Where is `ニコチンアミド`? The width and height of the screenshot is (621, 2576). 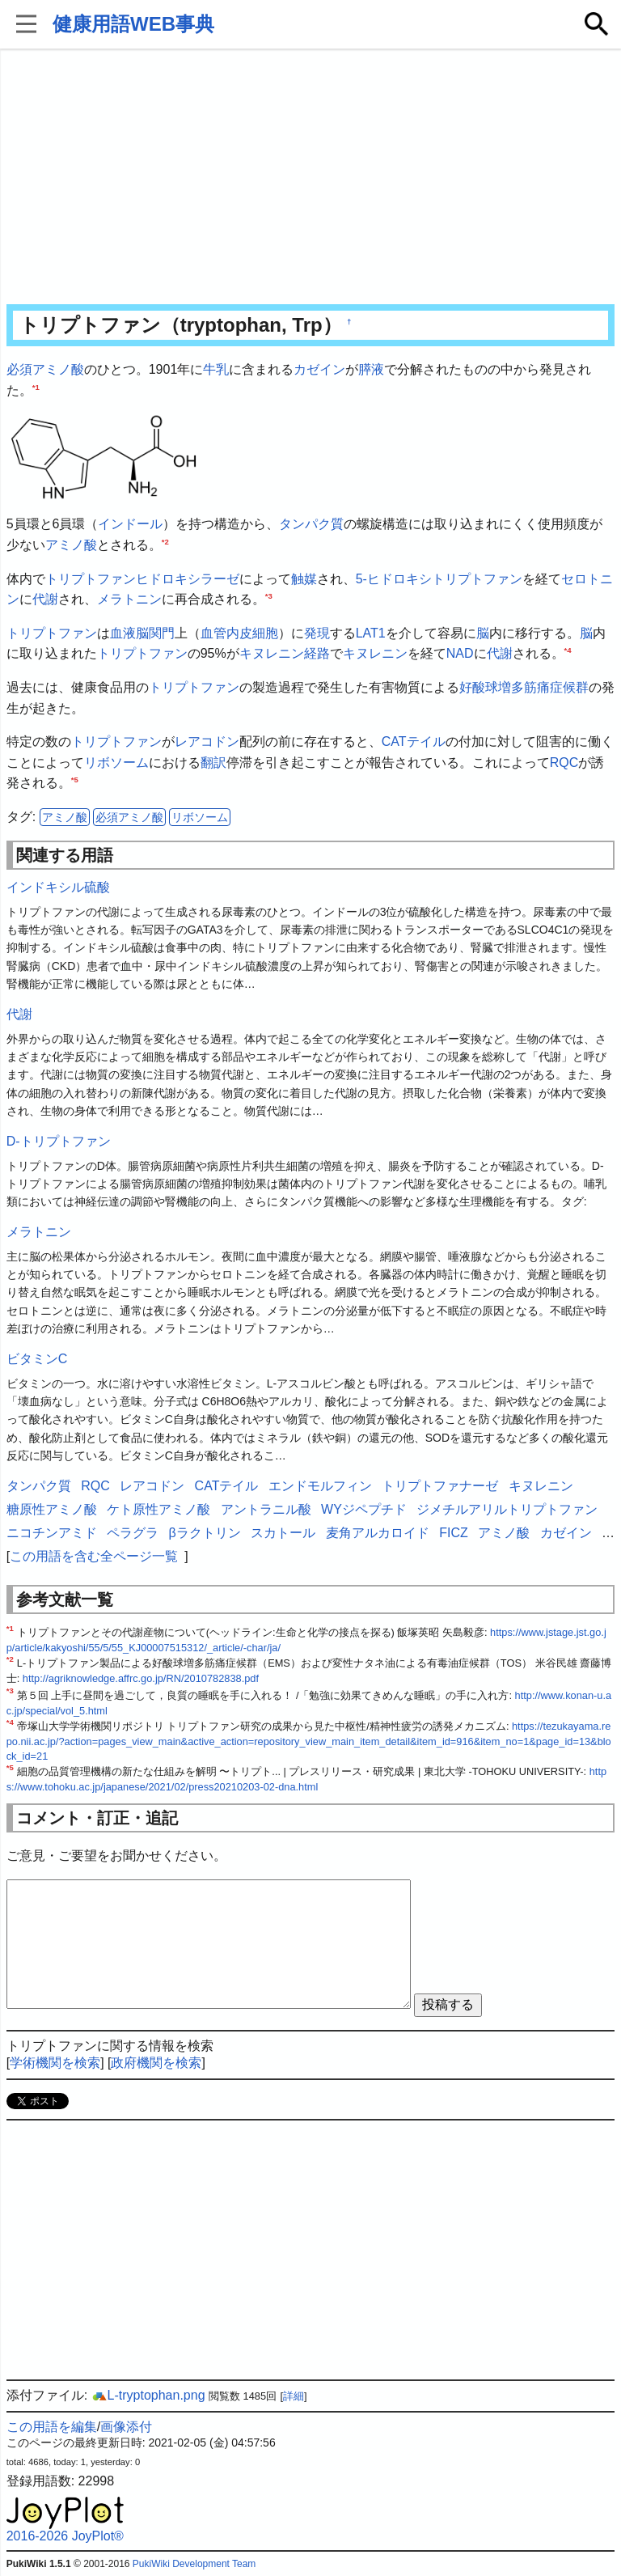 ニコチンアミド is located at coordinates (51, 1533).